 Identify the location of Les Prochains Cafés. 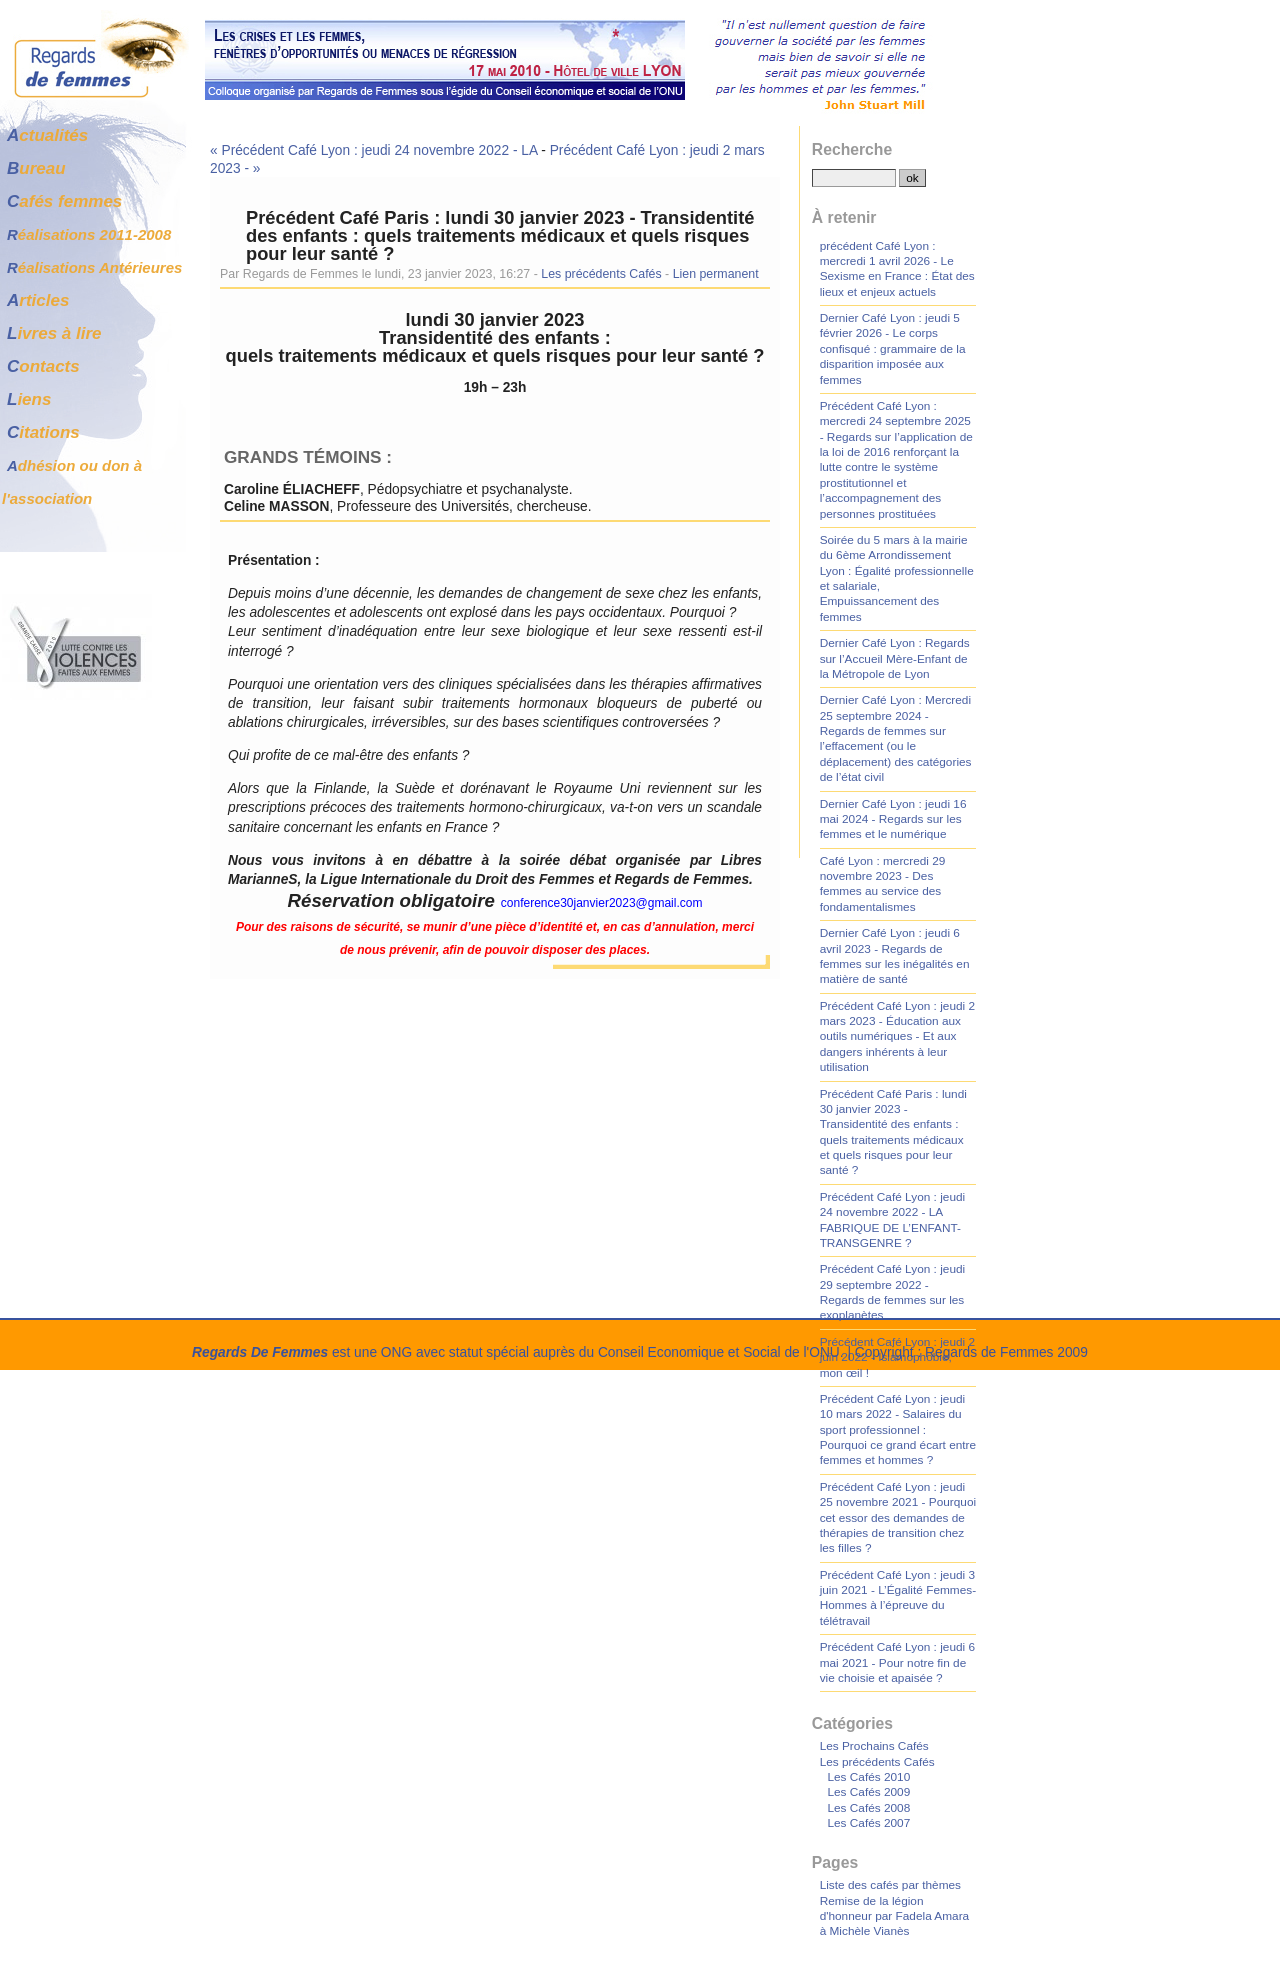
(874, 1746).